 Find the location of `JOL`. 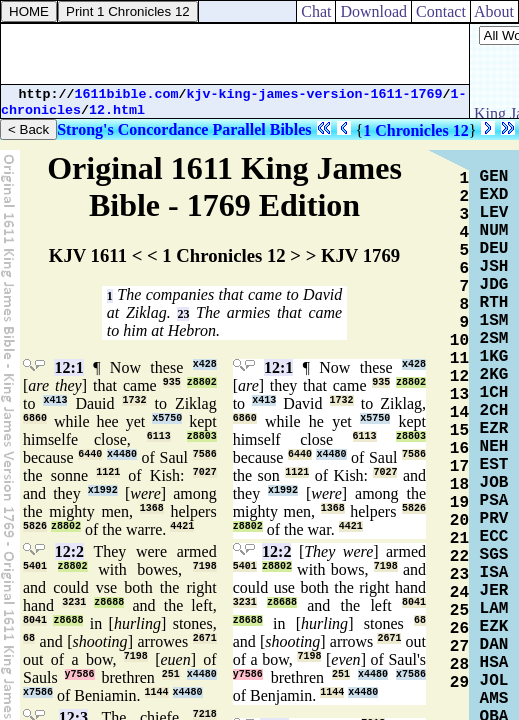

JOL is located at coordinates (494, 681).